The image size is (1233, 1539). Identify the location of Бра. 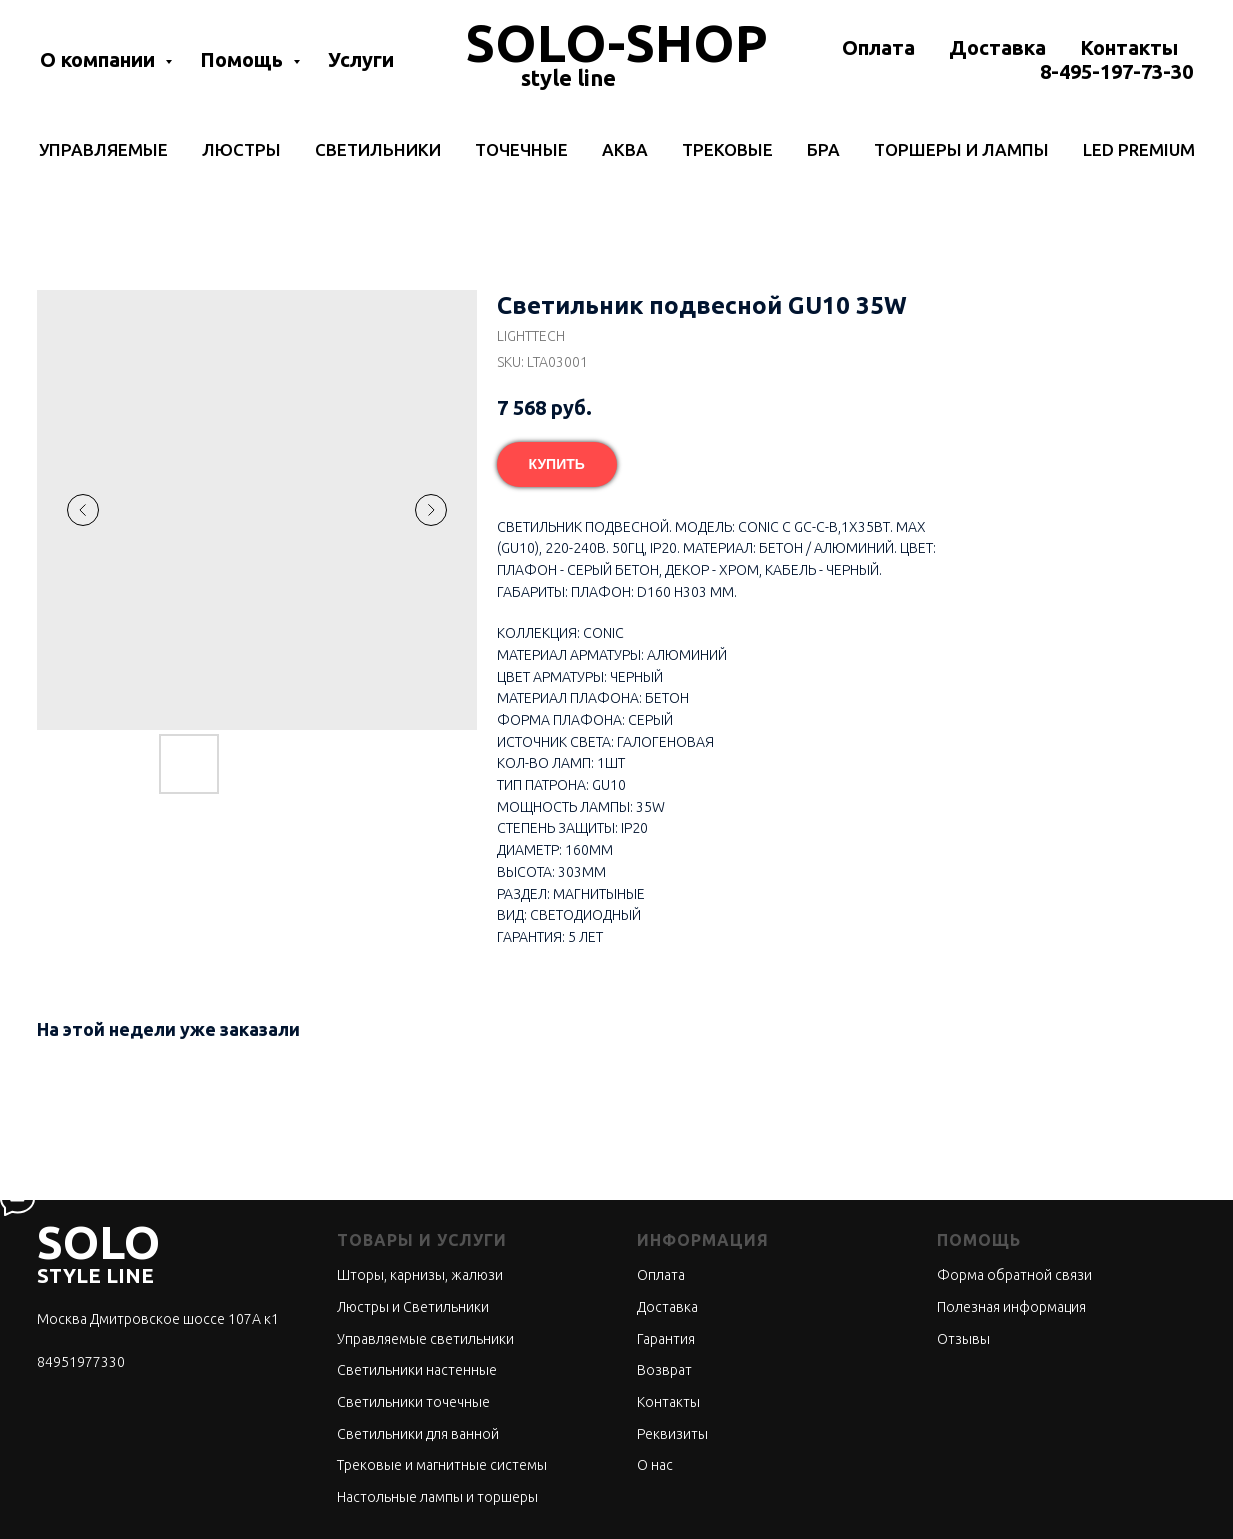
(823, 149).